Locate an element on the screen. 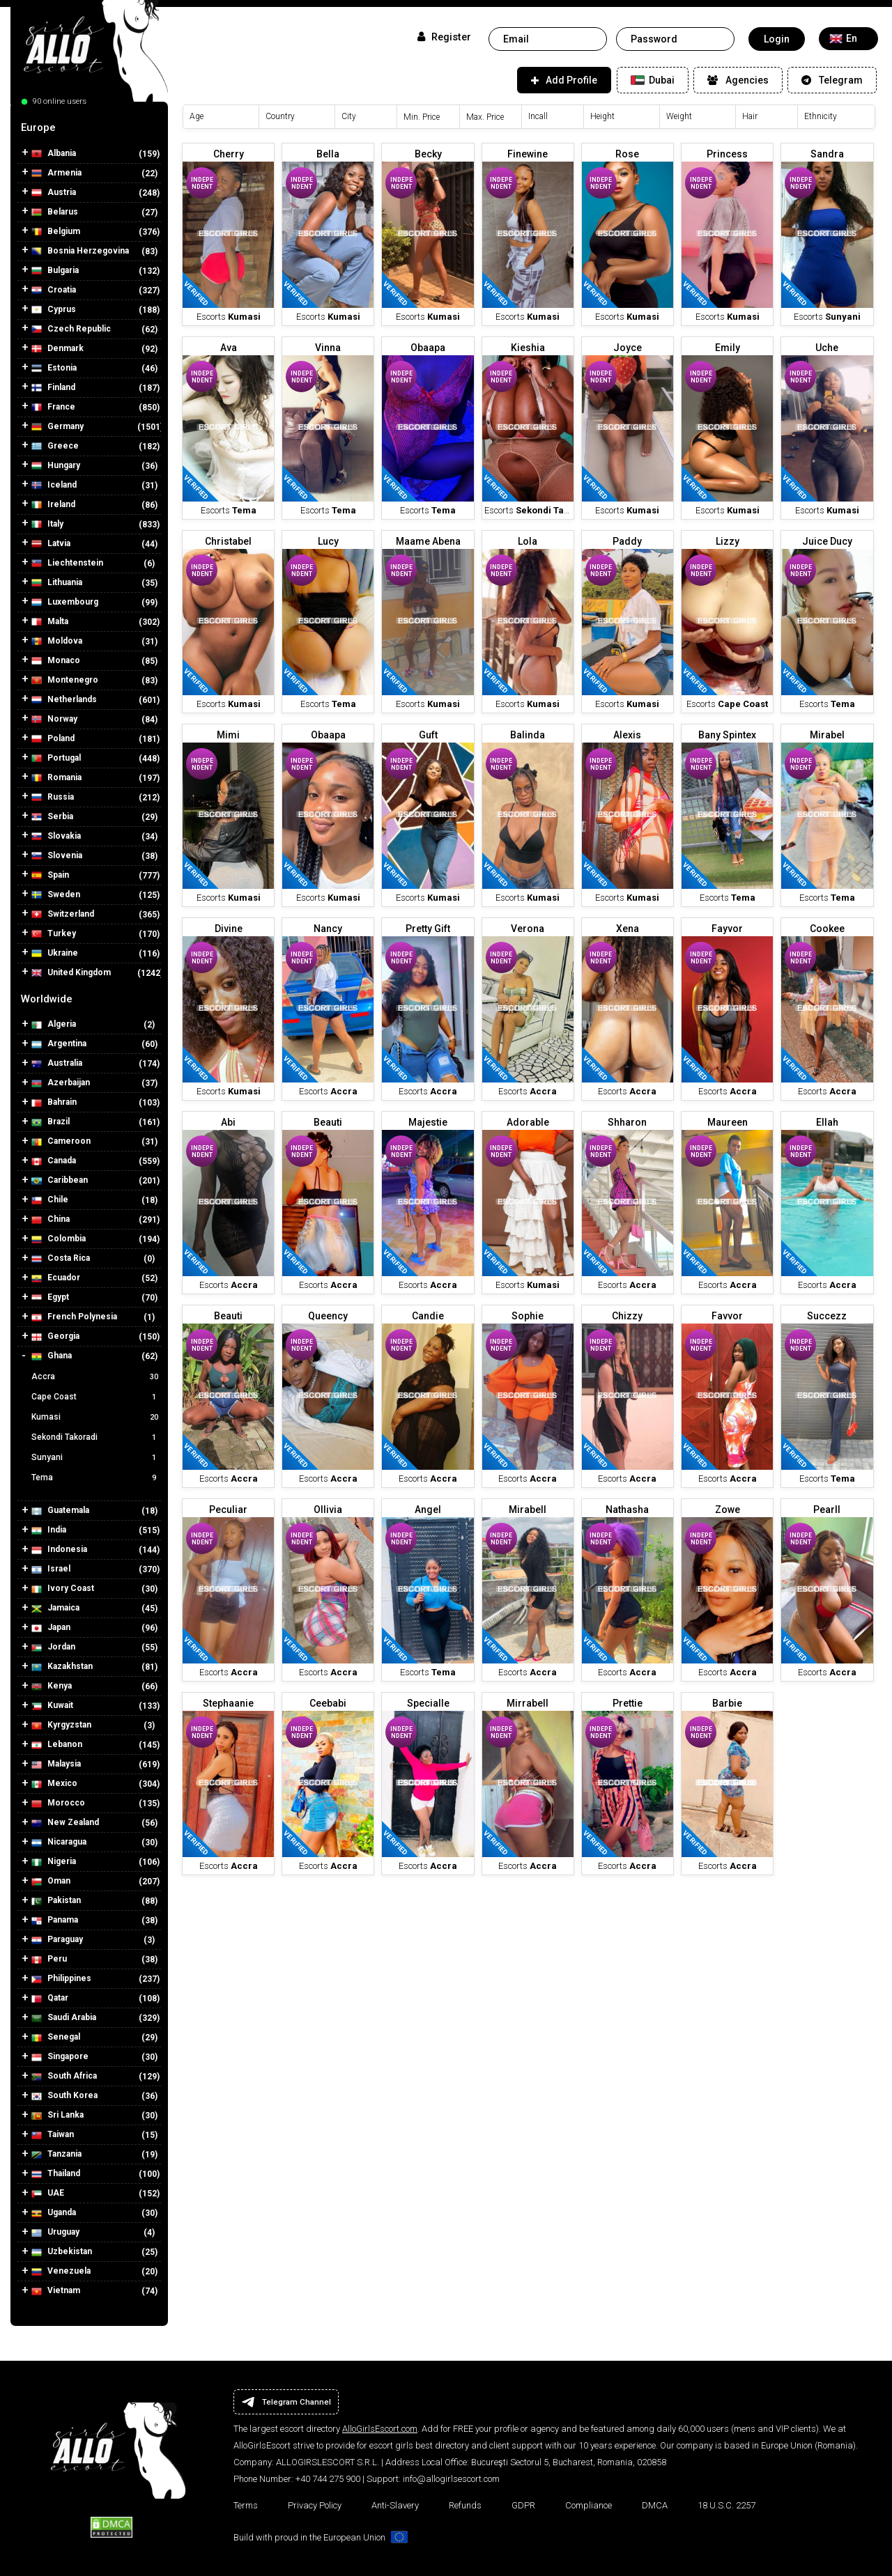  United Kingdom is located at coordinates (71, 973).